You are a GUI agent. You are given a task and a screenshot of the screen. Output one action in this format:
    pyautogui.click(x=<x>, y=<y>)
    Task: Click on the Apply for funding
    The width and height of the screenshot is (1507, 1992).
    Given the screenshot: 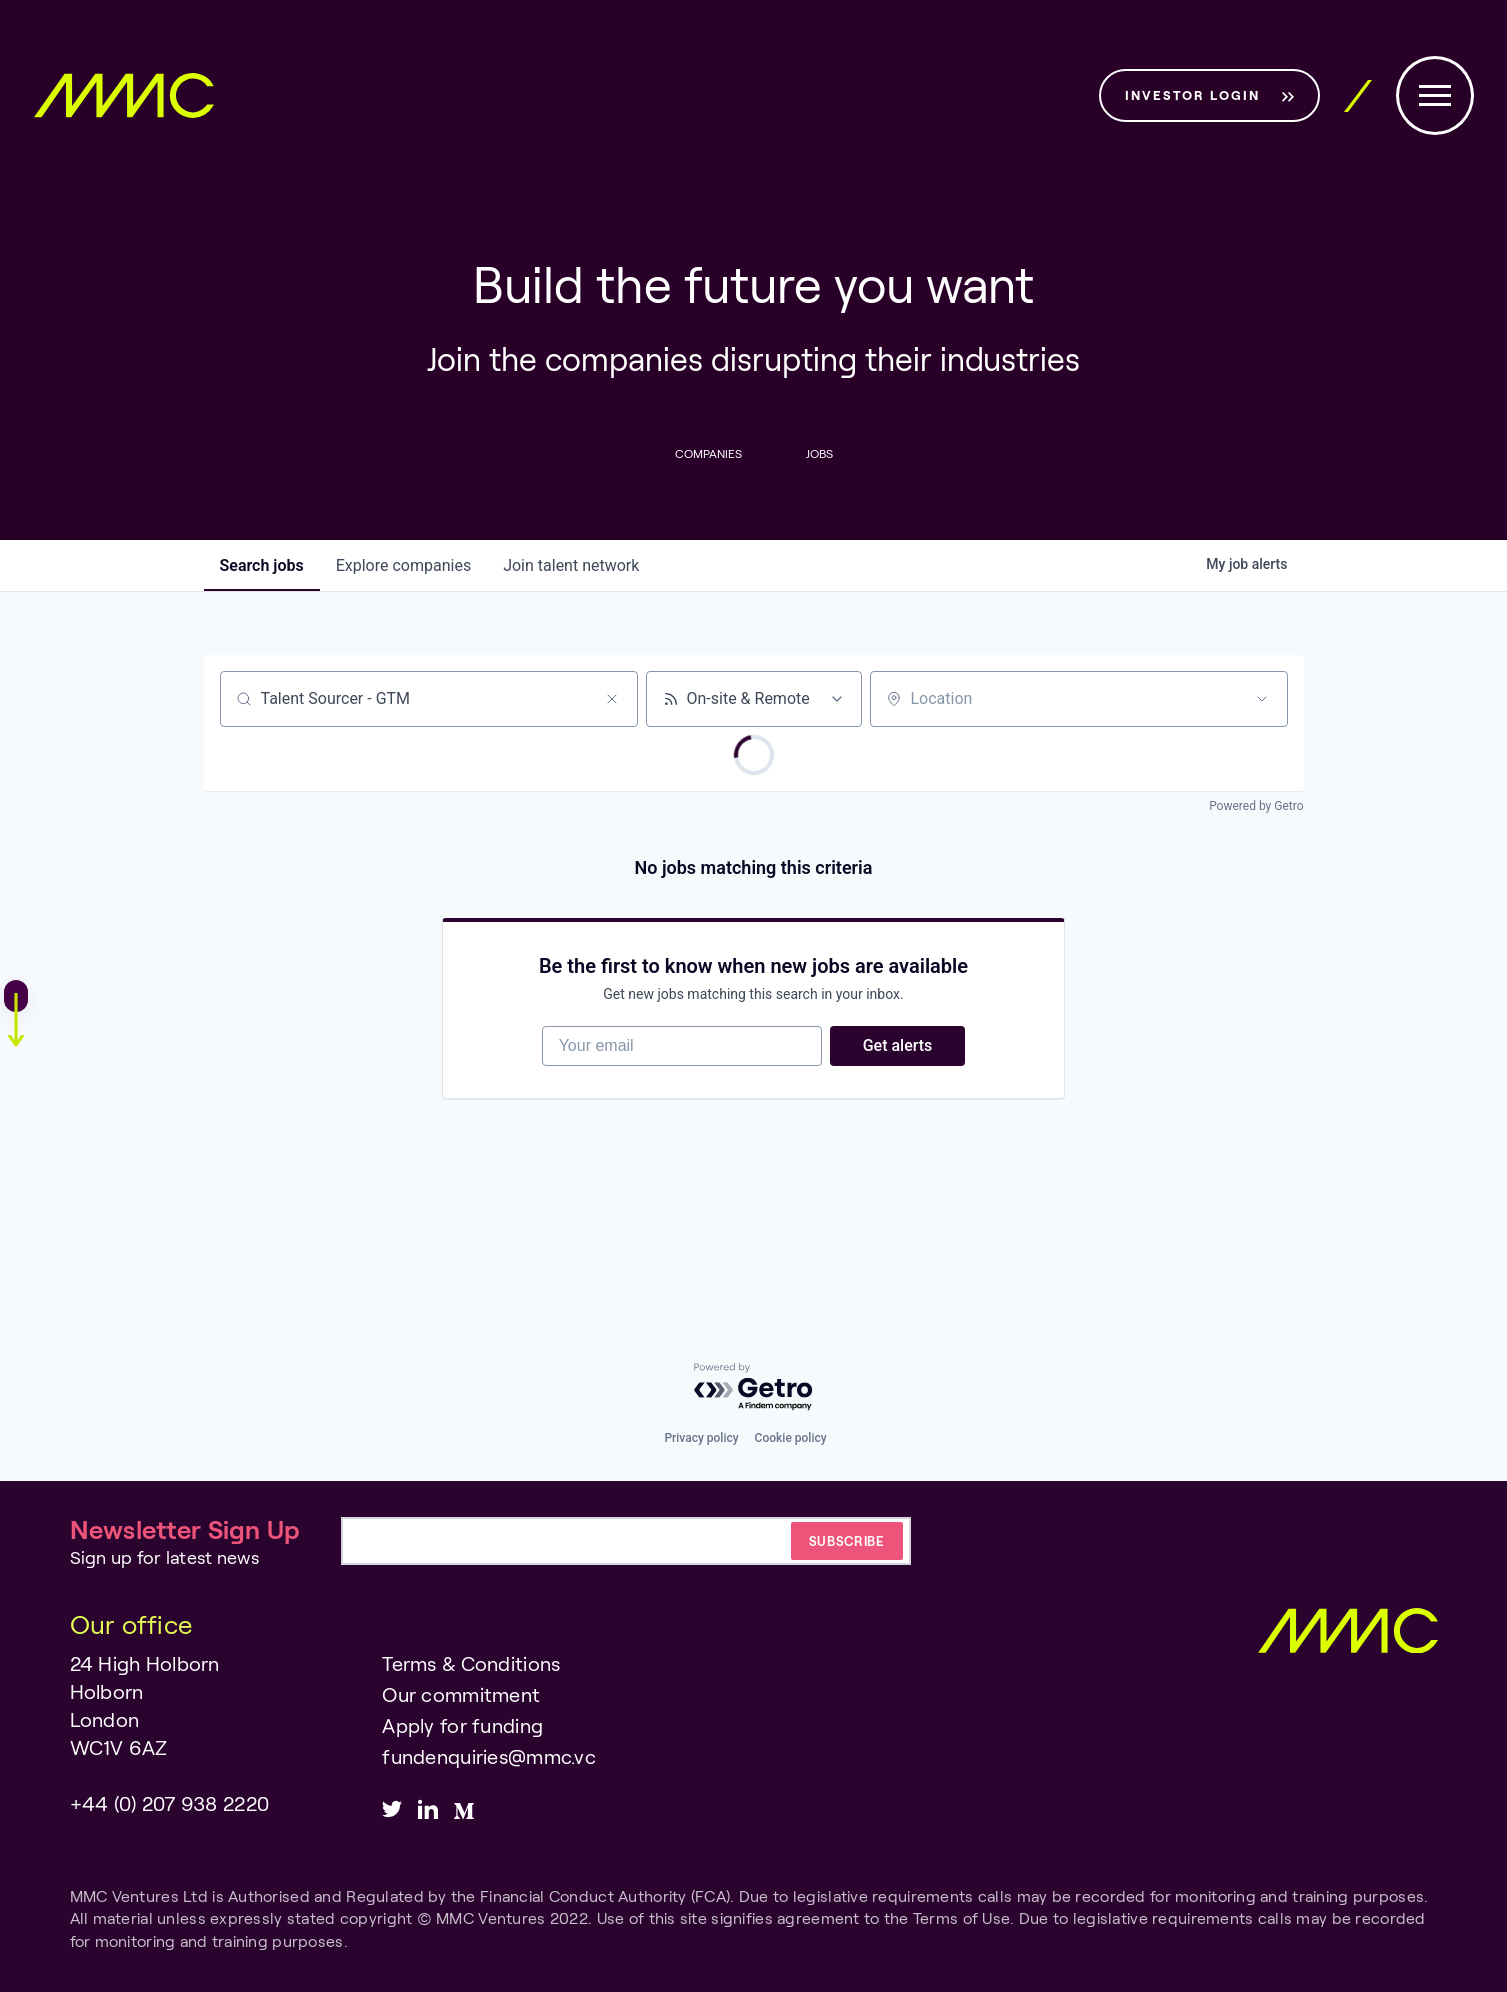 What is the action you would take?
    pyautogui.click(x=462, y=1725)
    